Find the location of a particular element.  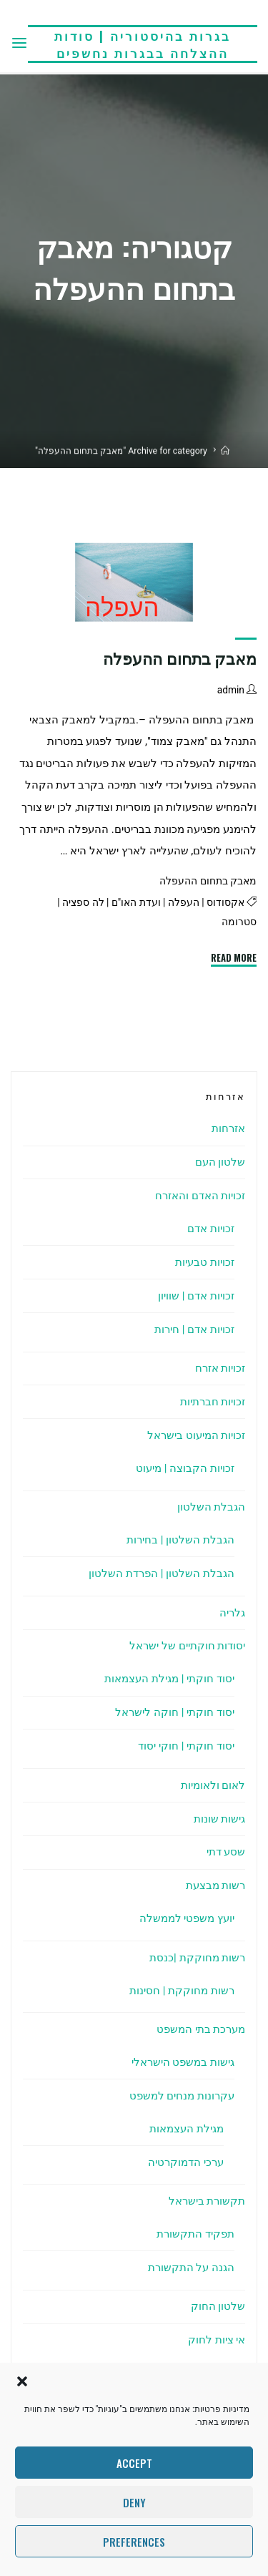

זכויות אדם | חירות is located at coordinates (194, 1329).